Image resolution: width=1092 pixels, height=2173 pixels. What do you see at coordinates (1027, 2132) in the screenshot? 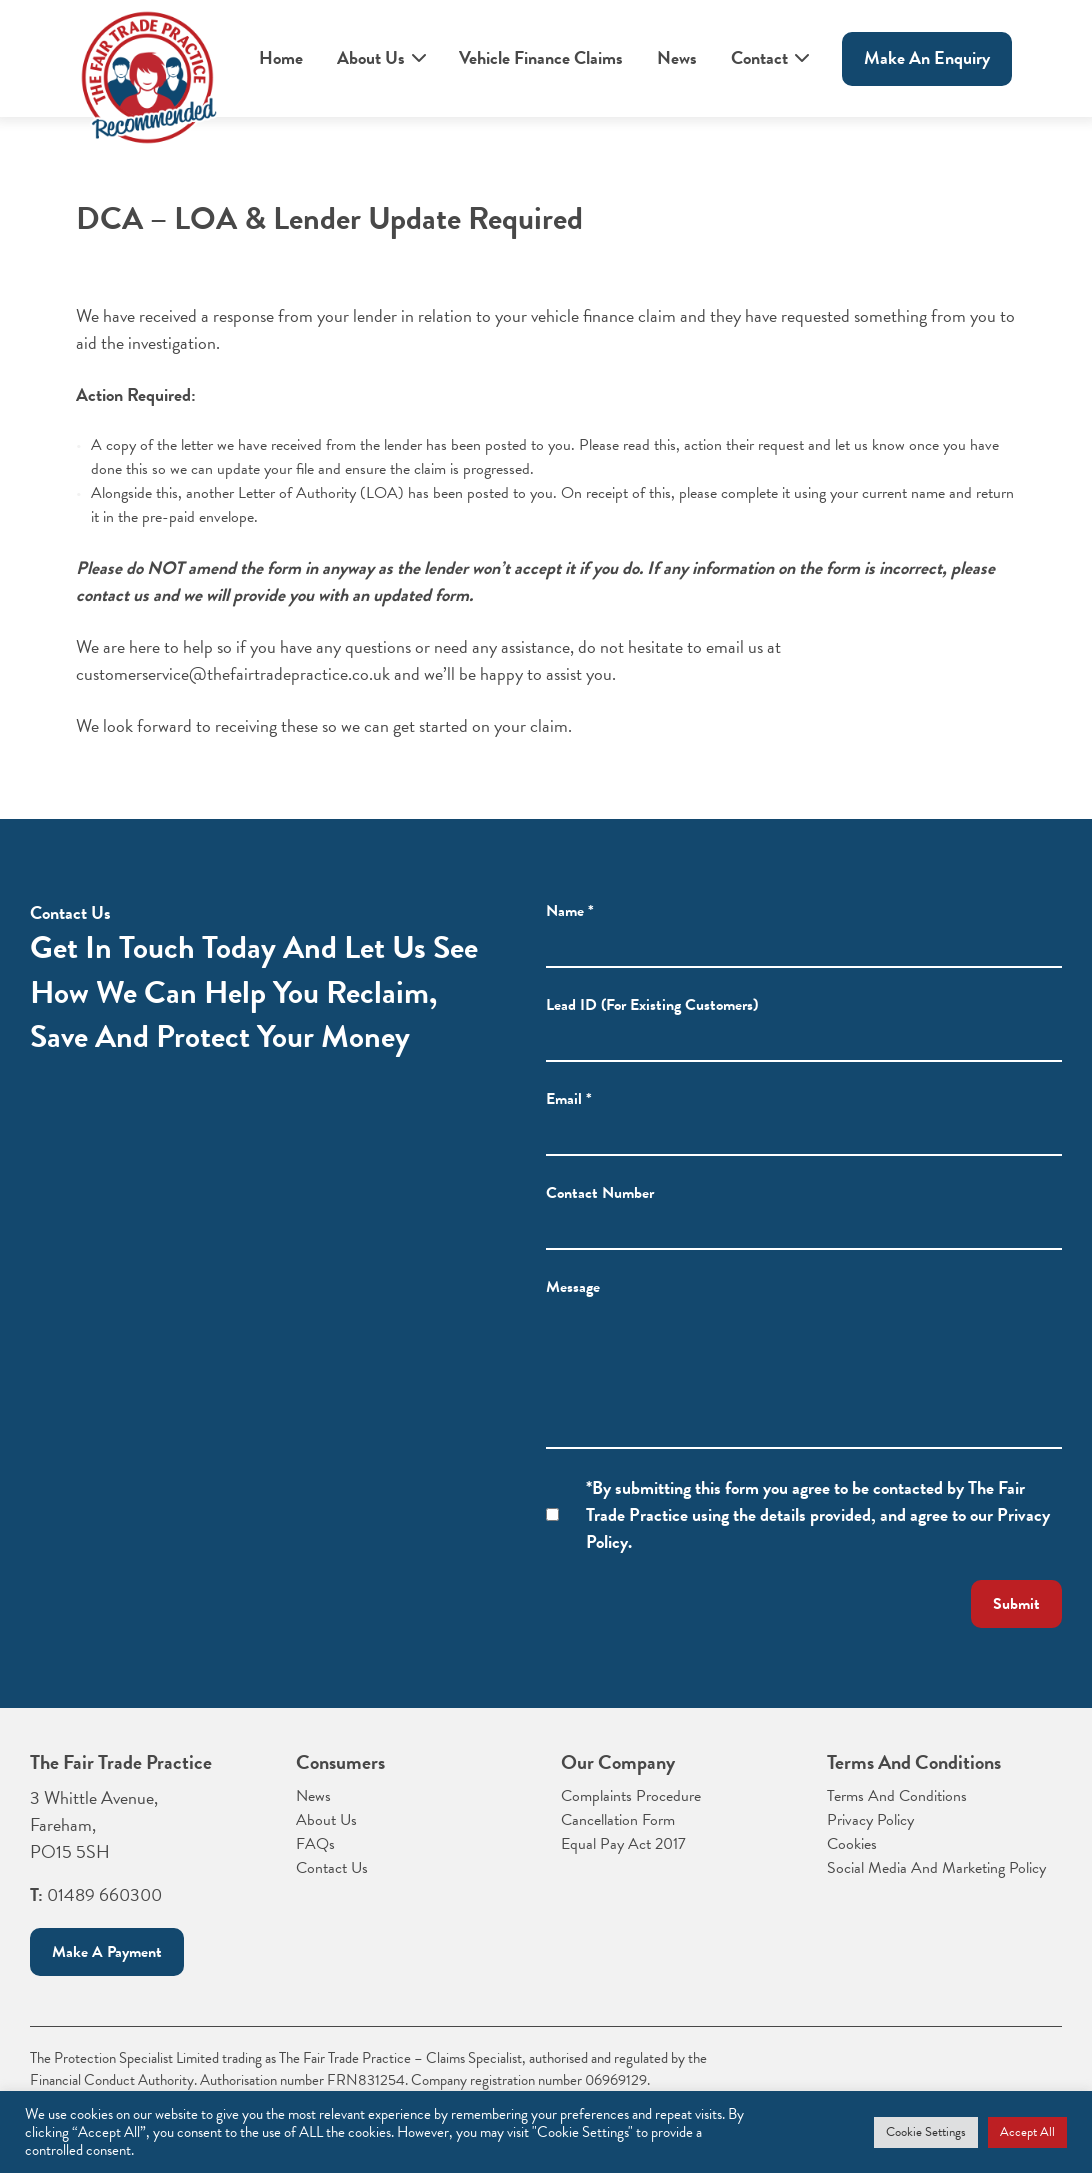
I see `Accept All [button]` at bounding box center [1027, 2132].